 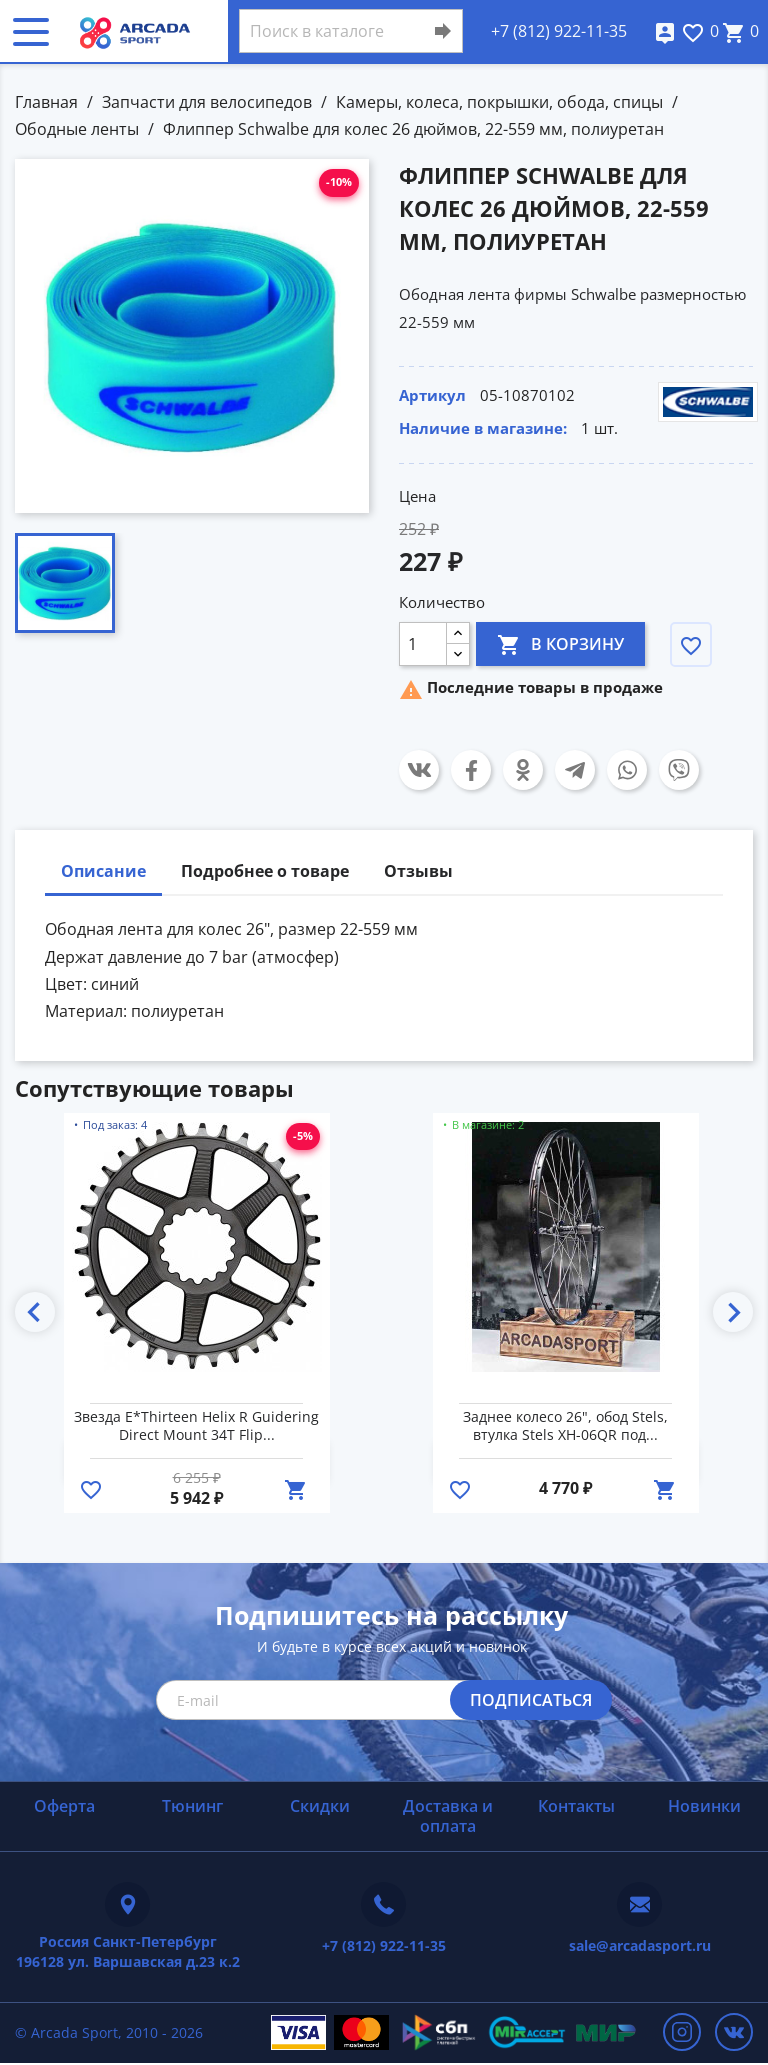 I want to click on Тюнинг, so click(x=192, y=1806).